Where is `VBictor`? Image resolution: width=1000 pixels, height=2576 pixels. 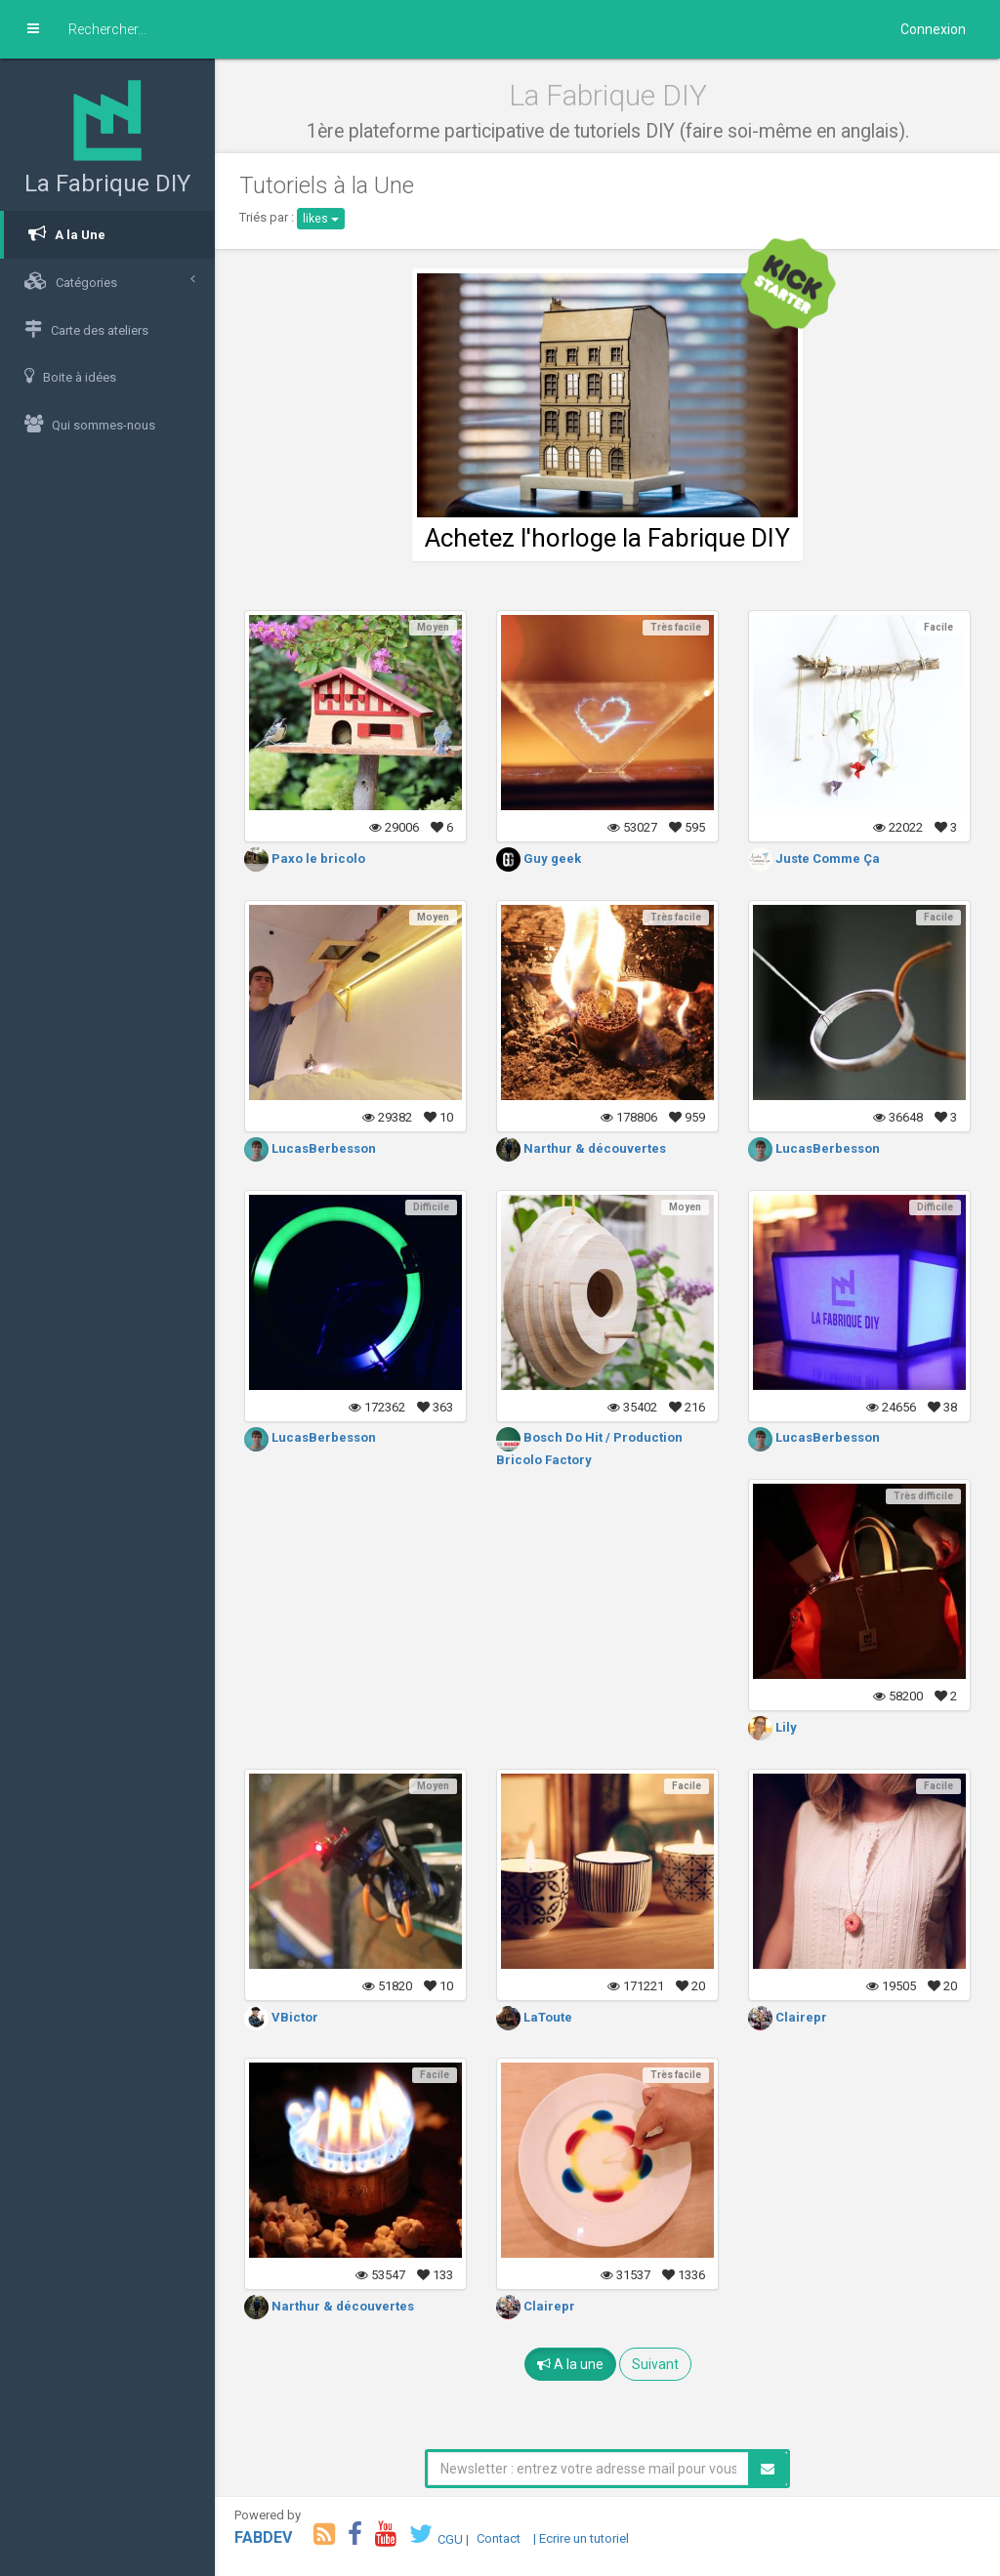 VBictor is located at coordinates (281, 2017).